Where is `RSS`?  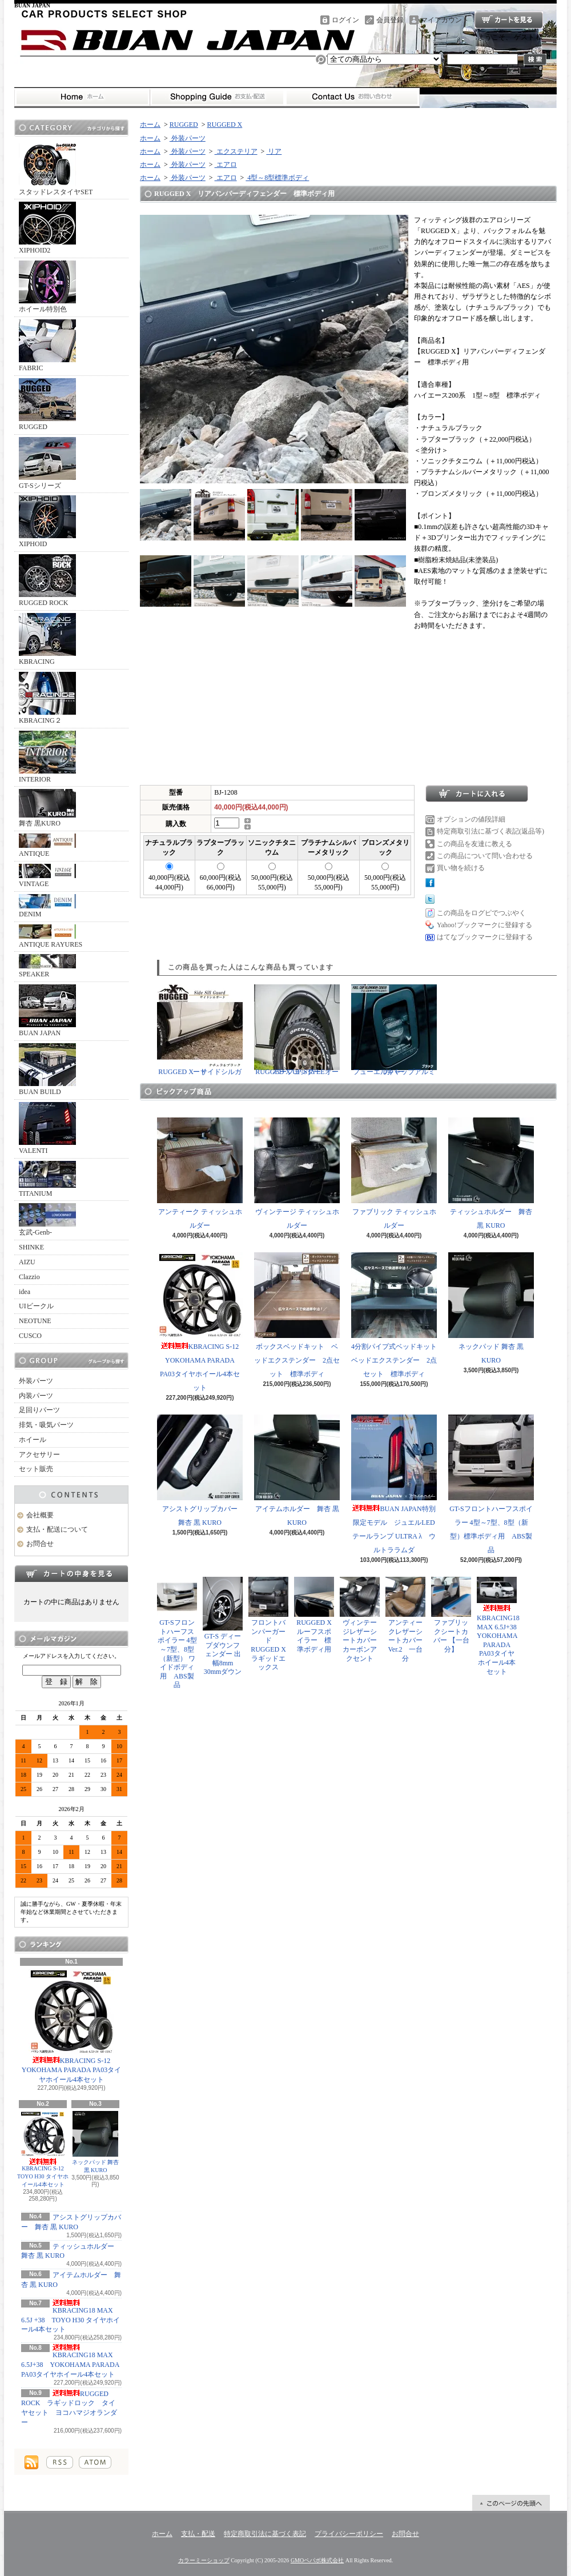 RSS is located at coordinates (59, 2462).